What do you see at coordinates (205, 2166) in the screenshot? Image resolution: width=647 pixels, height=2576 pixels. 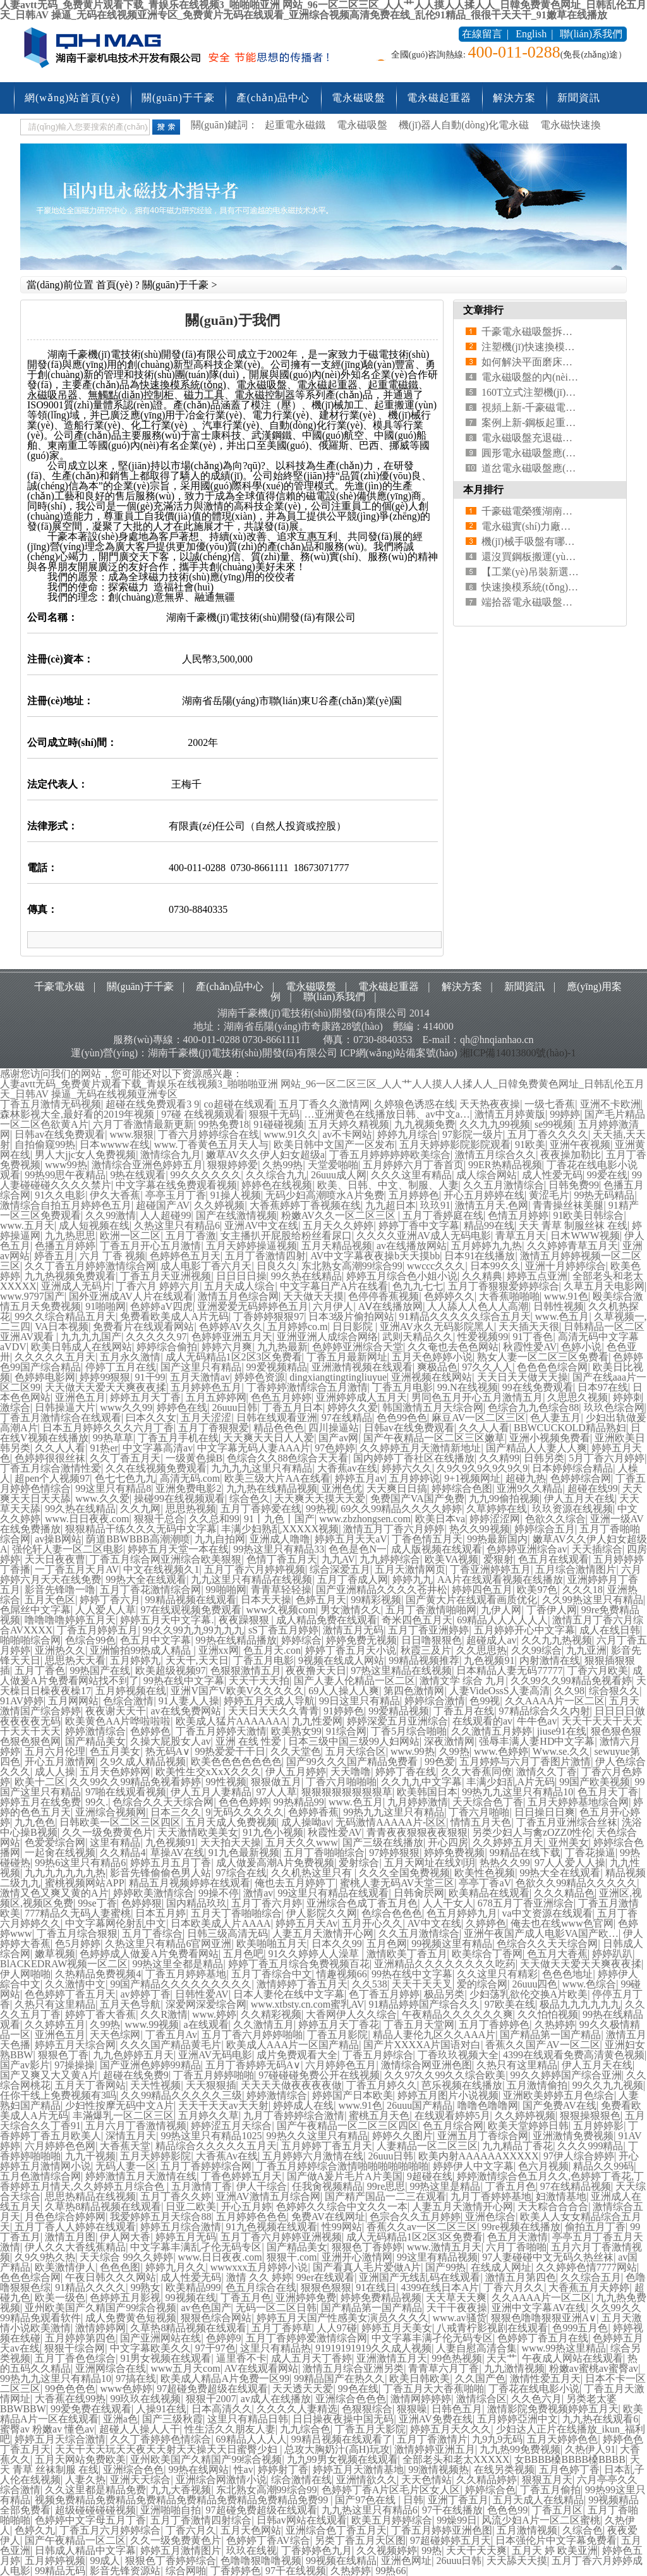 I see `五月丁香婷婷综合网` at bounding box center [205, 2166].